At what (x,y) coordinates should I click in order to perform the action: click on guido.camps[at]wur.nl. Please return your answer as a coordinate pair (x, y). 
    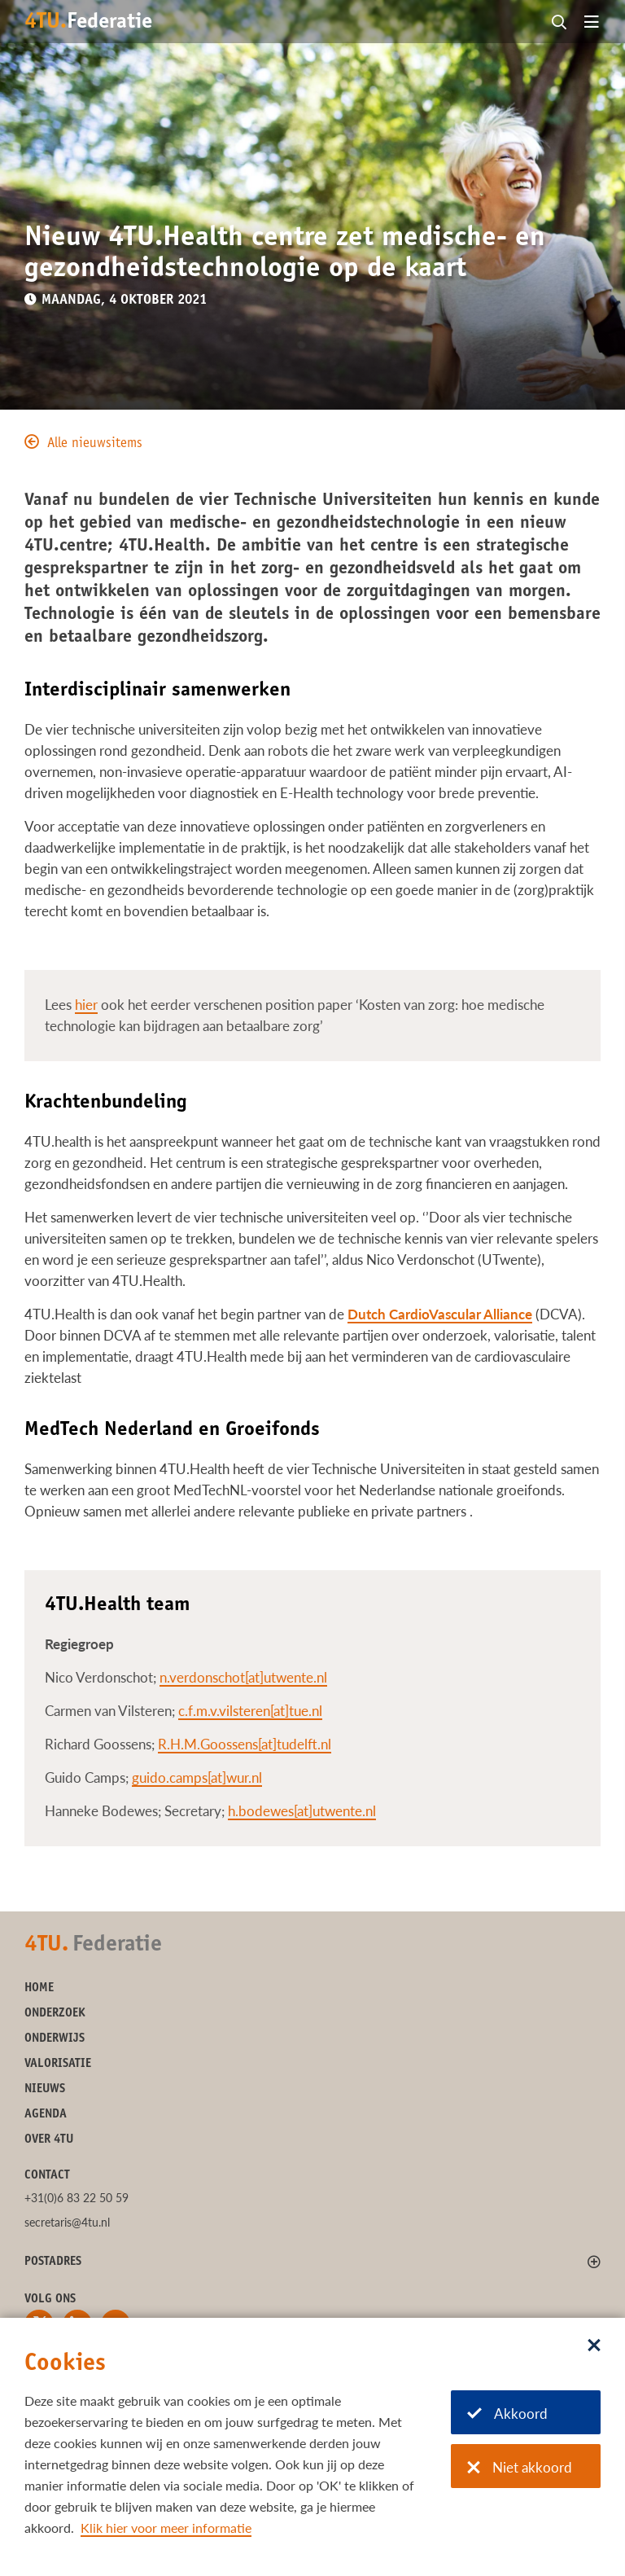
    Looking at the image, I should click on (197, 1777).